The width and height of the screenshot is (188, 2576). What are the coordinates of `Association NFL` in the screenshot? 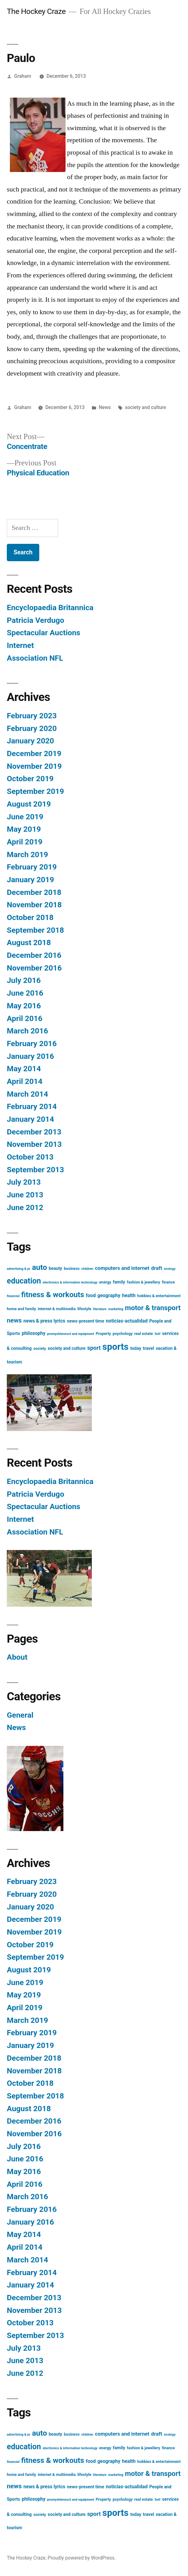 It's located at (35, 658).